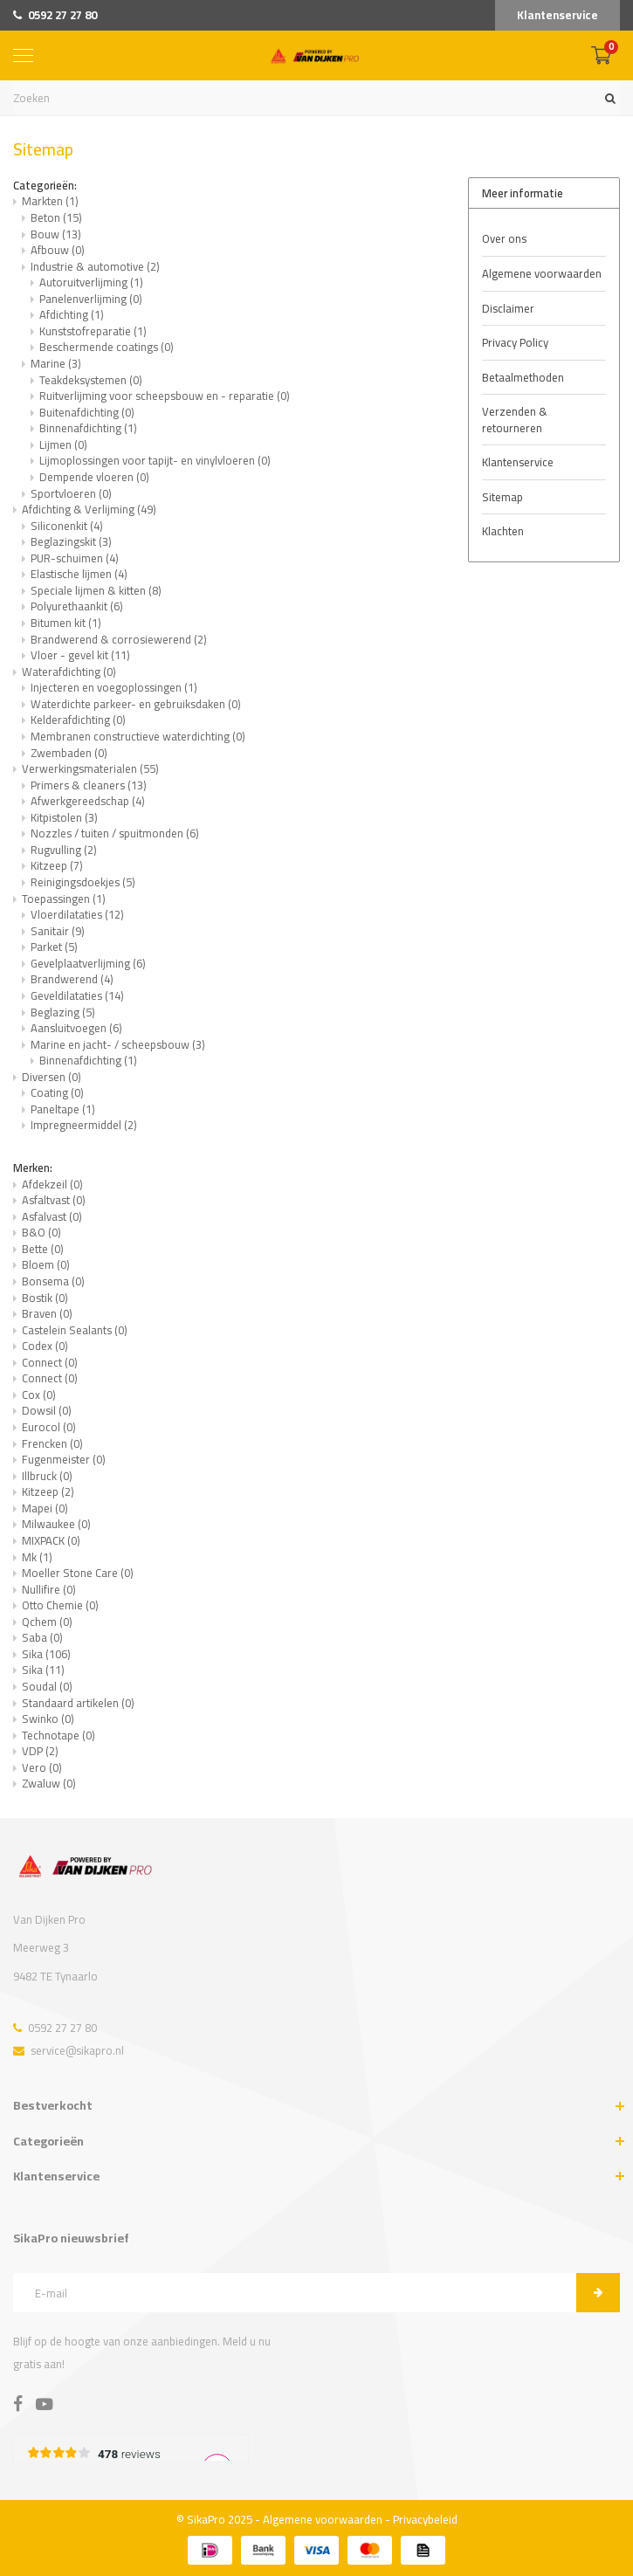 This screenshot has height=2576, width=633. I want to click on Mapei, so click(45, 1508).